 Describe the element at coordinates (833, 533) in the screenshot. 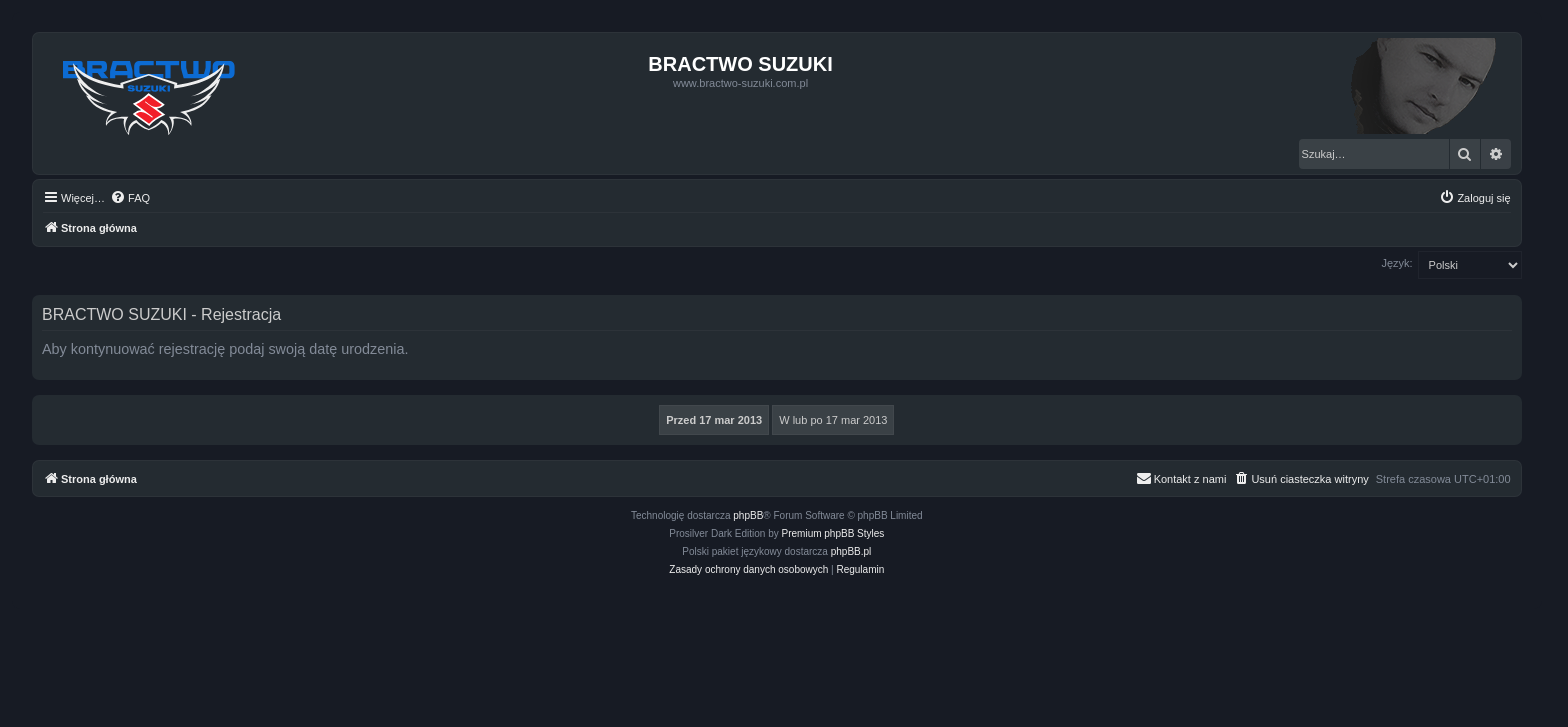

I see `Premium phpBB Styles` at that location.